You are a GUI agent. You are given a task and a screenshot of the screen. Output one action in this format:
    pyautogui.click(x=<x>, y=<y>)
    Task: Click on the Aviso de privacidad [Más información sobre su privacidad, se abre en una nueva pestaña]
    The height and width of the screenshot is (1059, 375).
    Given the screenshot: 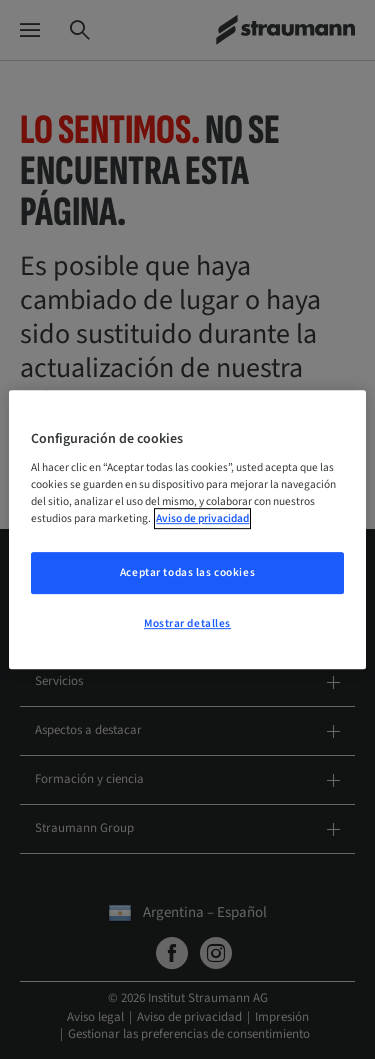 What is the action you would take?
    pyautogui.click(x=202, y=518)
    